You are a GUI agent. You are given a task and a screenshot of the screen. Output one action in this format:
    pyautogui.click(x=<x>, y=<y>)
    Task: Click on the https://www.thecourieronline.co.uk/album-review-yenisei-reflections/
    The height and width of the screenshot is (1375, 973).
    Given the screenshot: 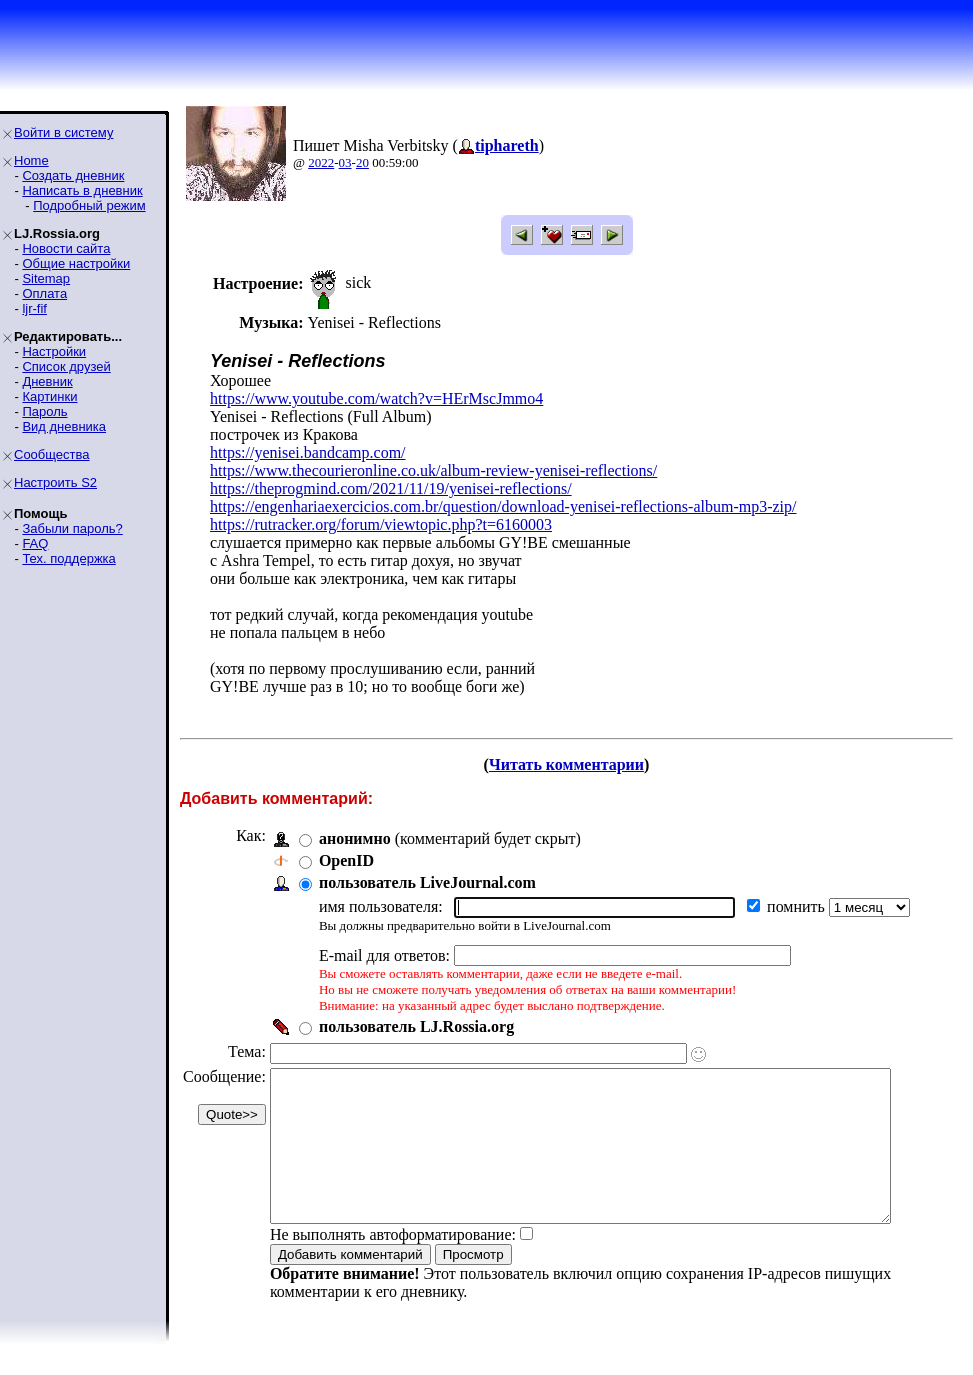 What is the action you would take?
    pyautogui.click(x=433, y=470)
    